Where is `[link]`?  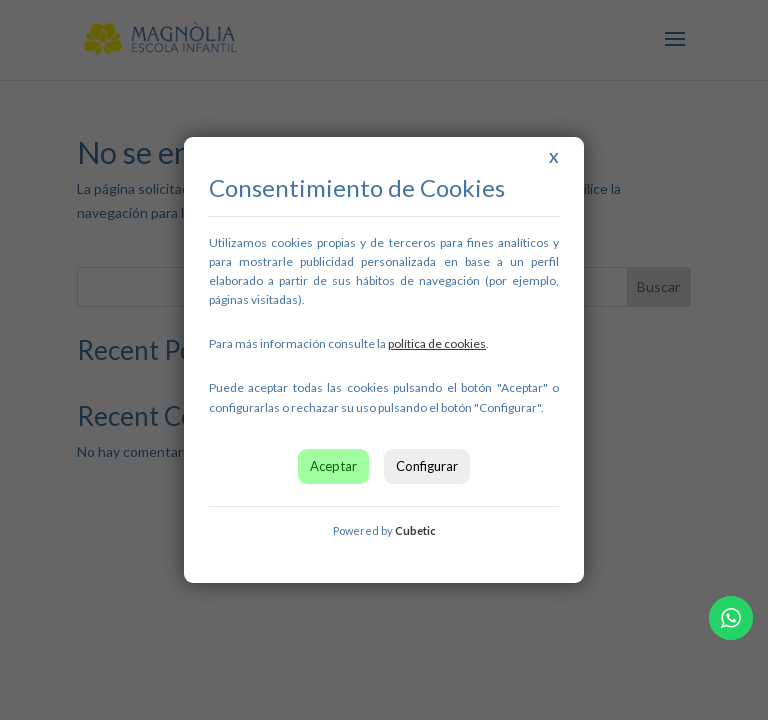 [link] is located at coordinates (437, 343).